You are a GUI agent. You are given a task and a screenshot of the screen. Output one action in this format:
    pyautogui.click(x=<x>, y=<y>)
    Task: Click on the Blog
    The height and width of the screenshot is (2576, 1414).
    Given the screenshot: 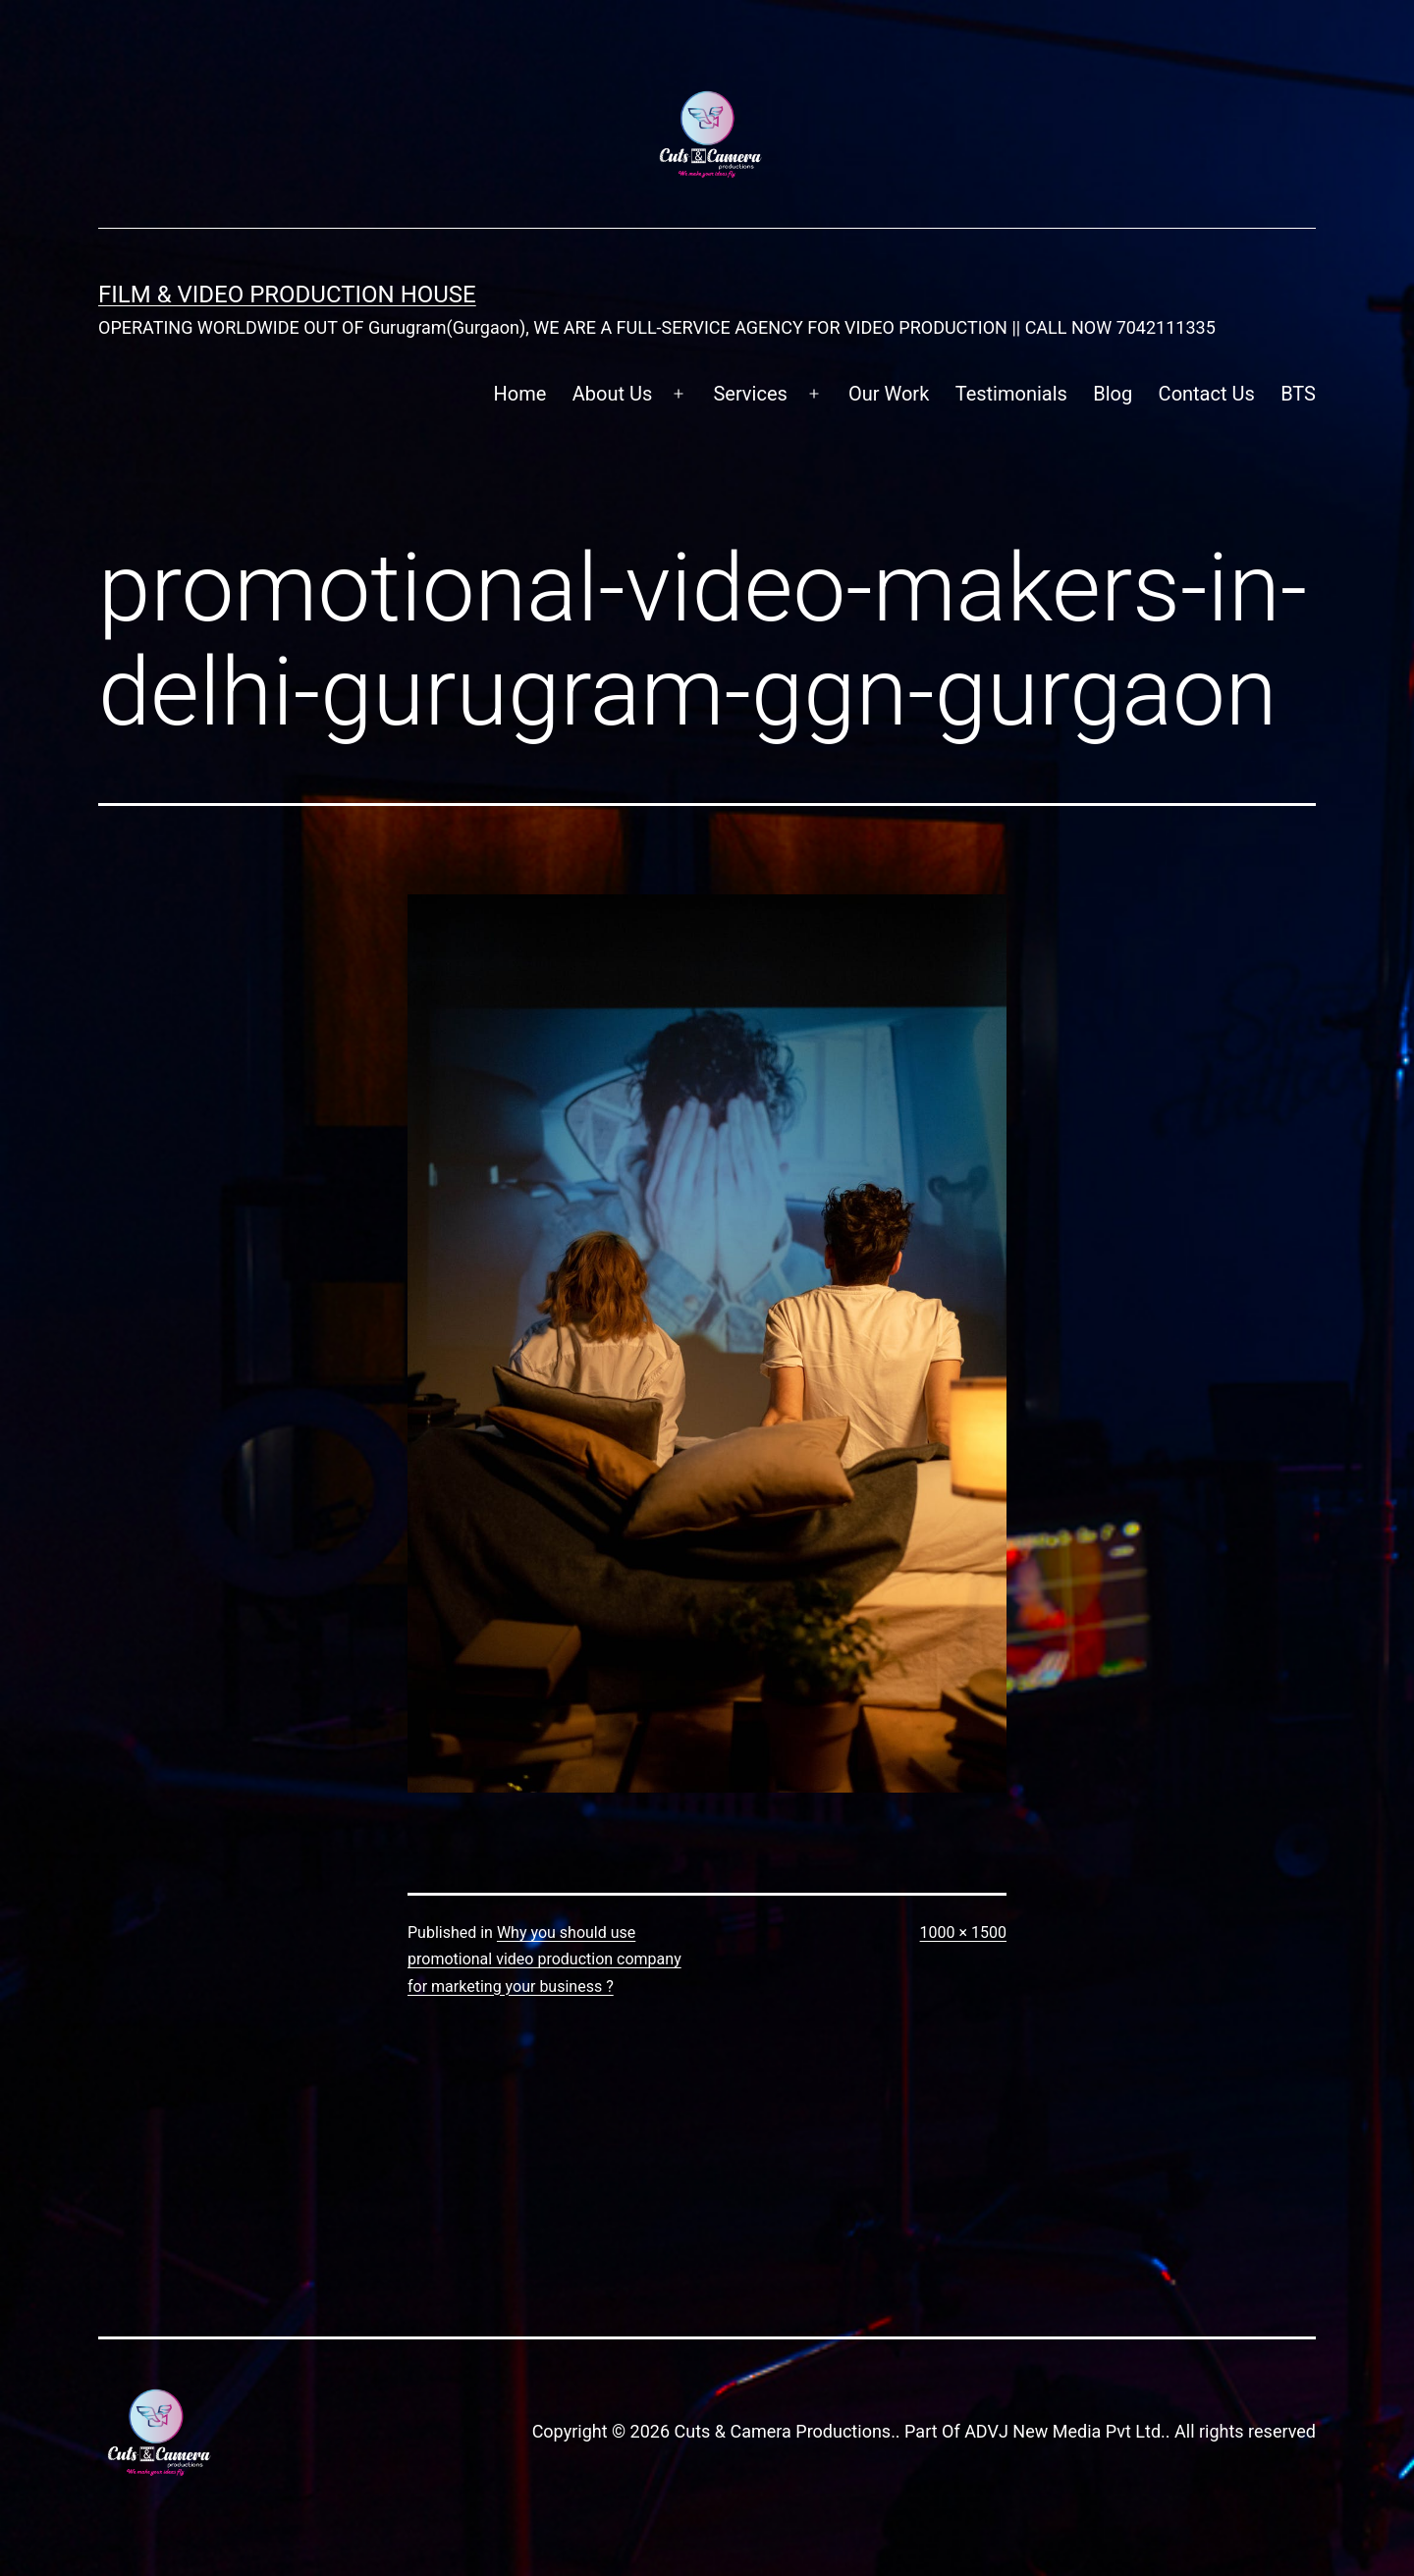 What is the action you would take?
    pyautogui.click(x=1112, y=393)
    